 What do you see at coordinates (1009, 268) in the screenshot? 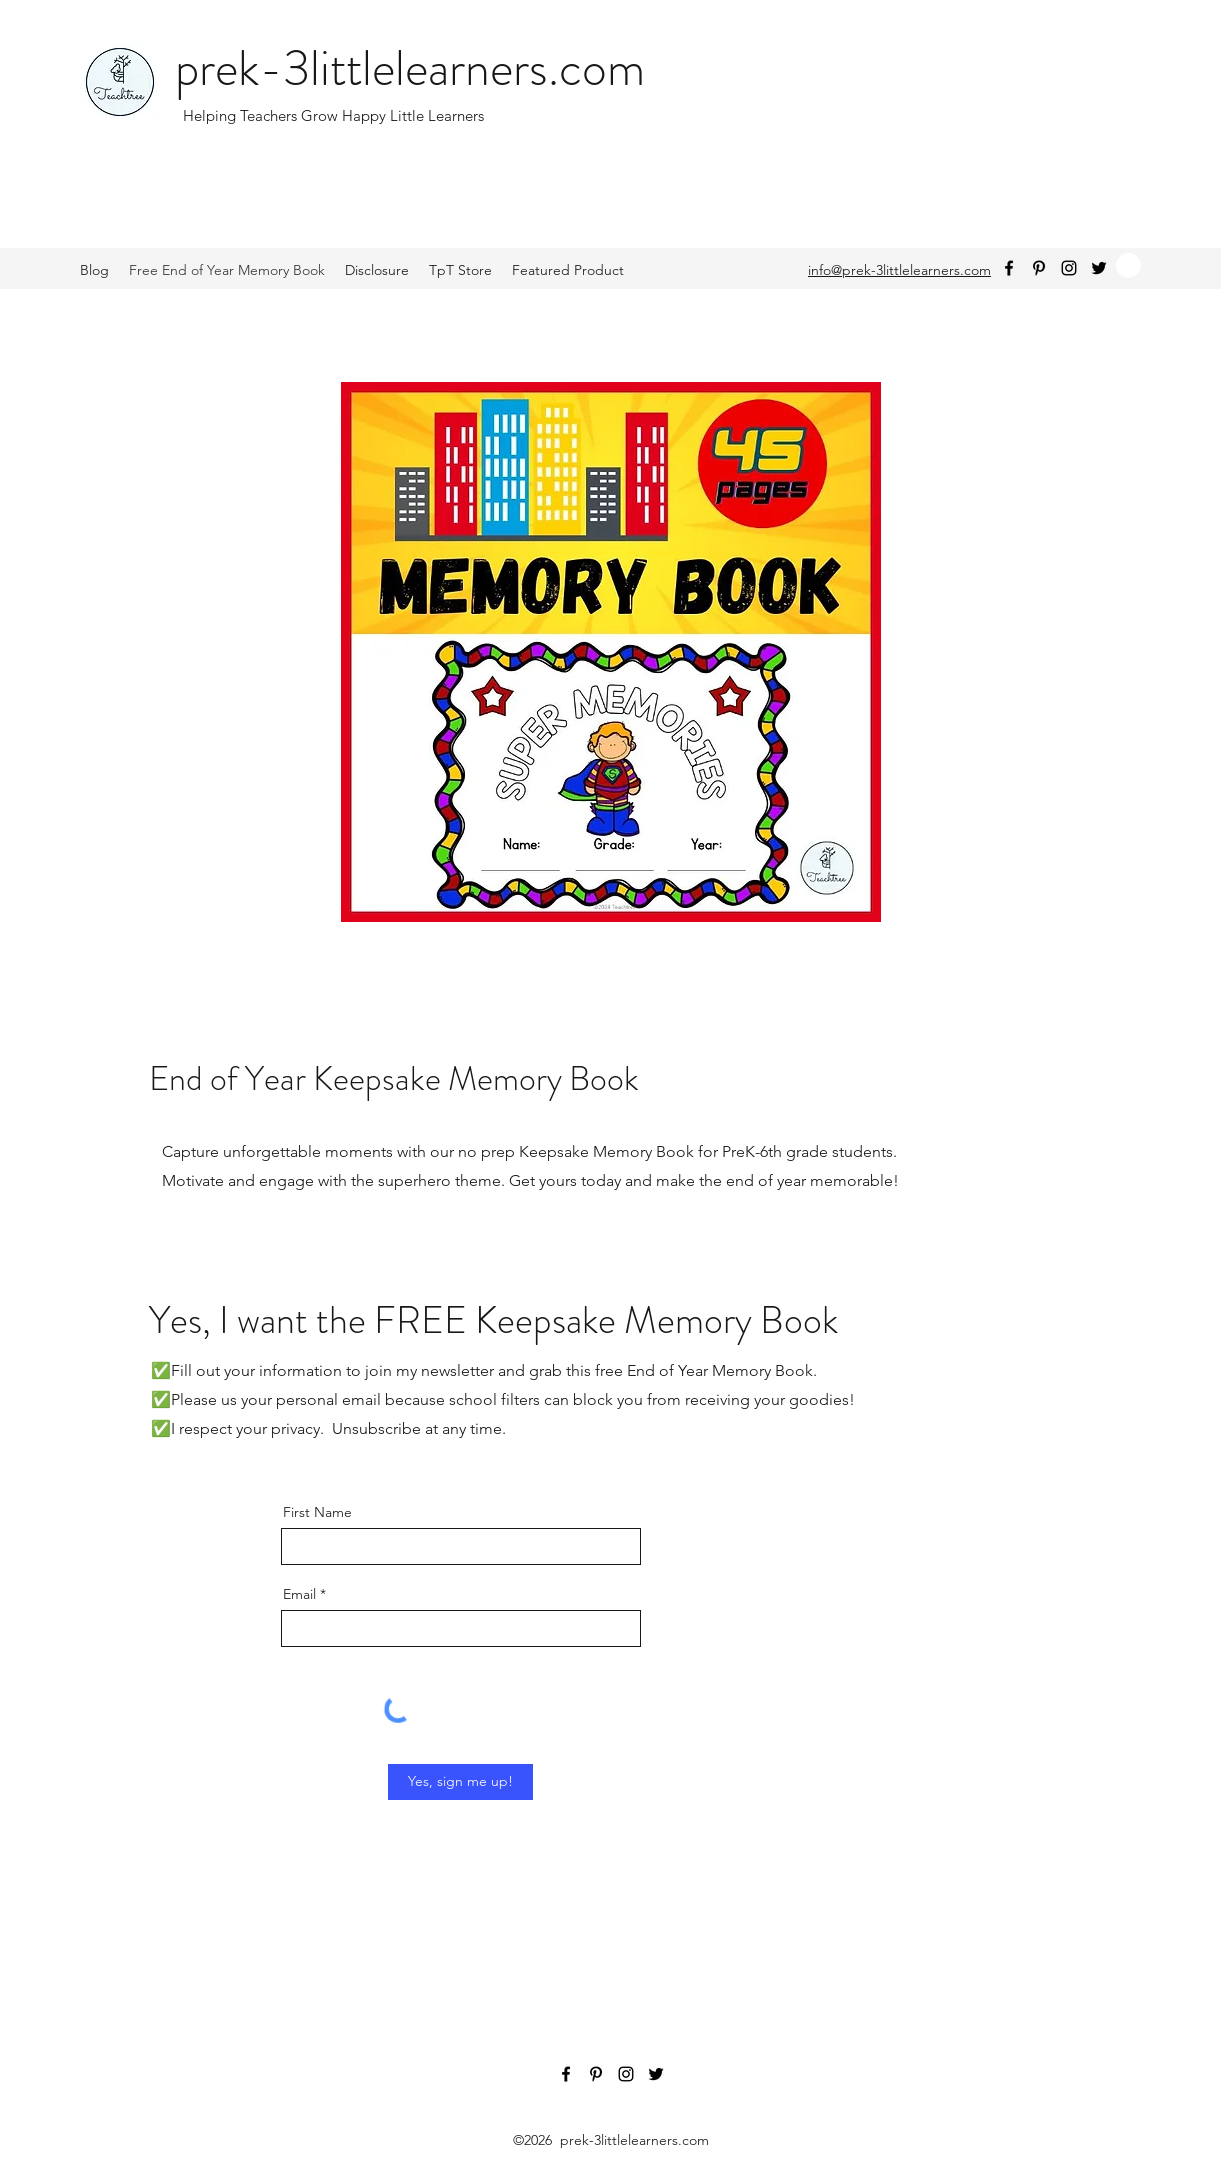
I see `[Facebook]` at bounding box center [1009, 268].